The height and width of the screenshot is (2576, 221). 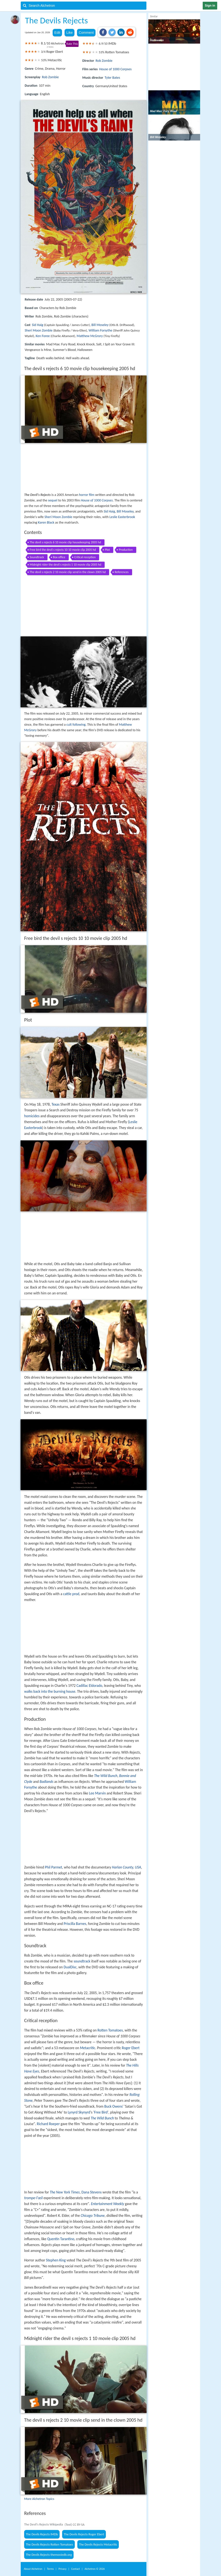 I want to click on sequel, so click(x=52, y=500).